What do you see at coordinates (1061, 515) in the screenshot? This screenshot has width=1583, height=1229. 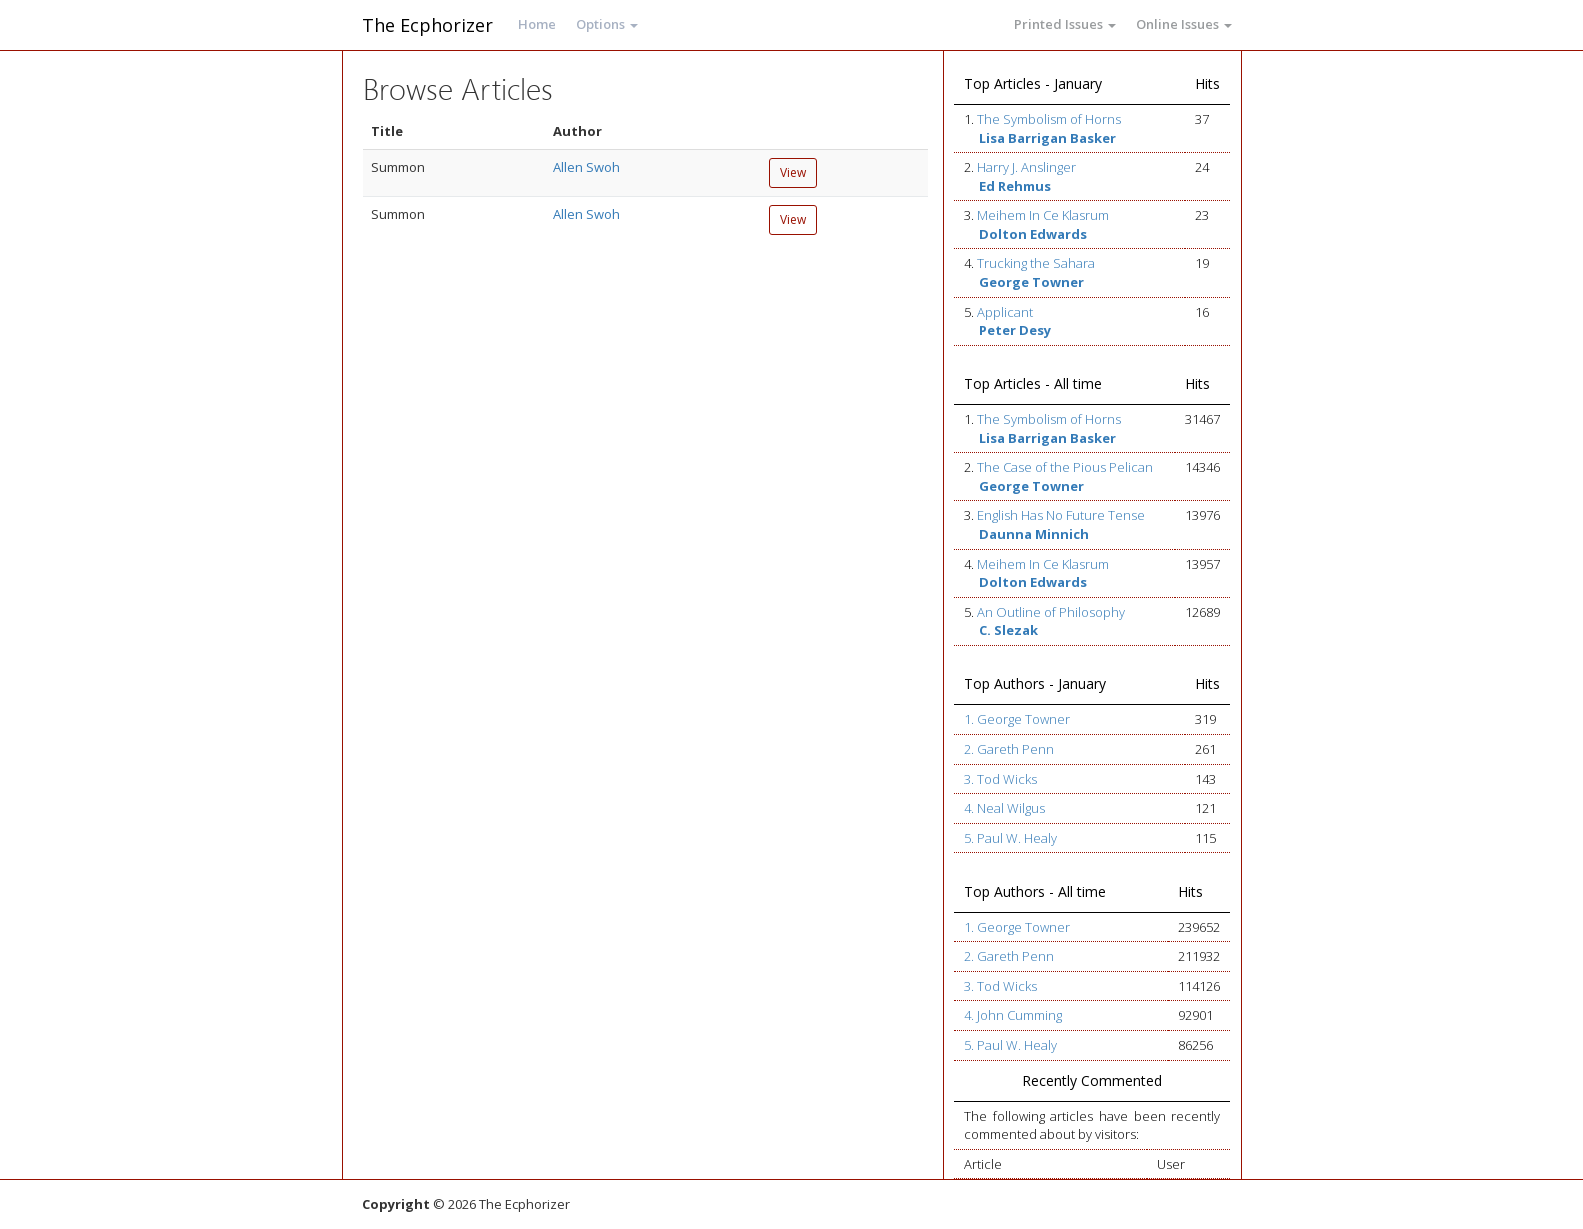 I see `English Has No Future Tense` at bounding box center [1061, 515].